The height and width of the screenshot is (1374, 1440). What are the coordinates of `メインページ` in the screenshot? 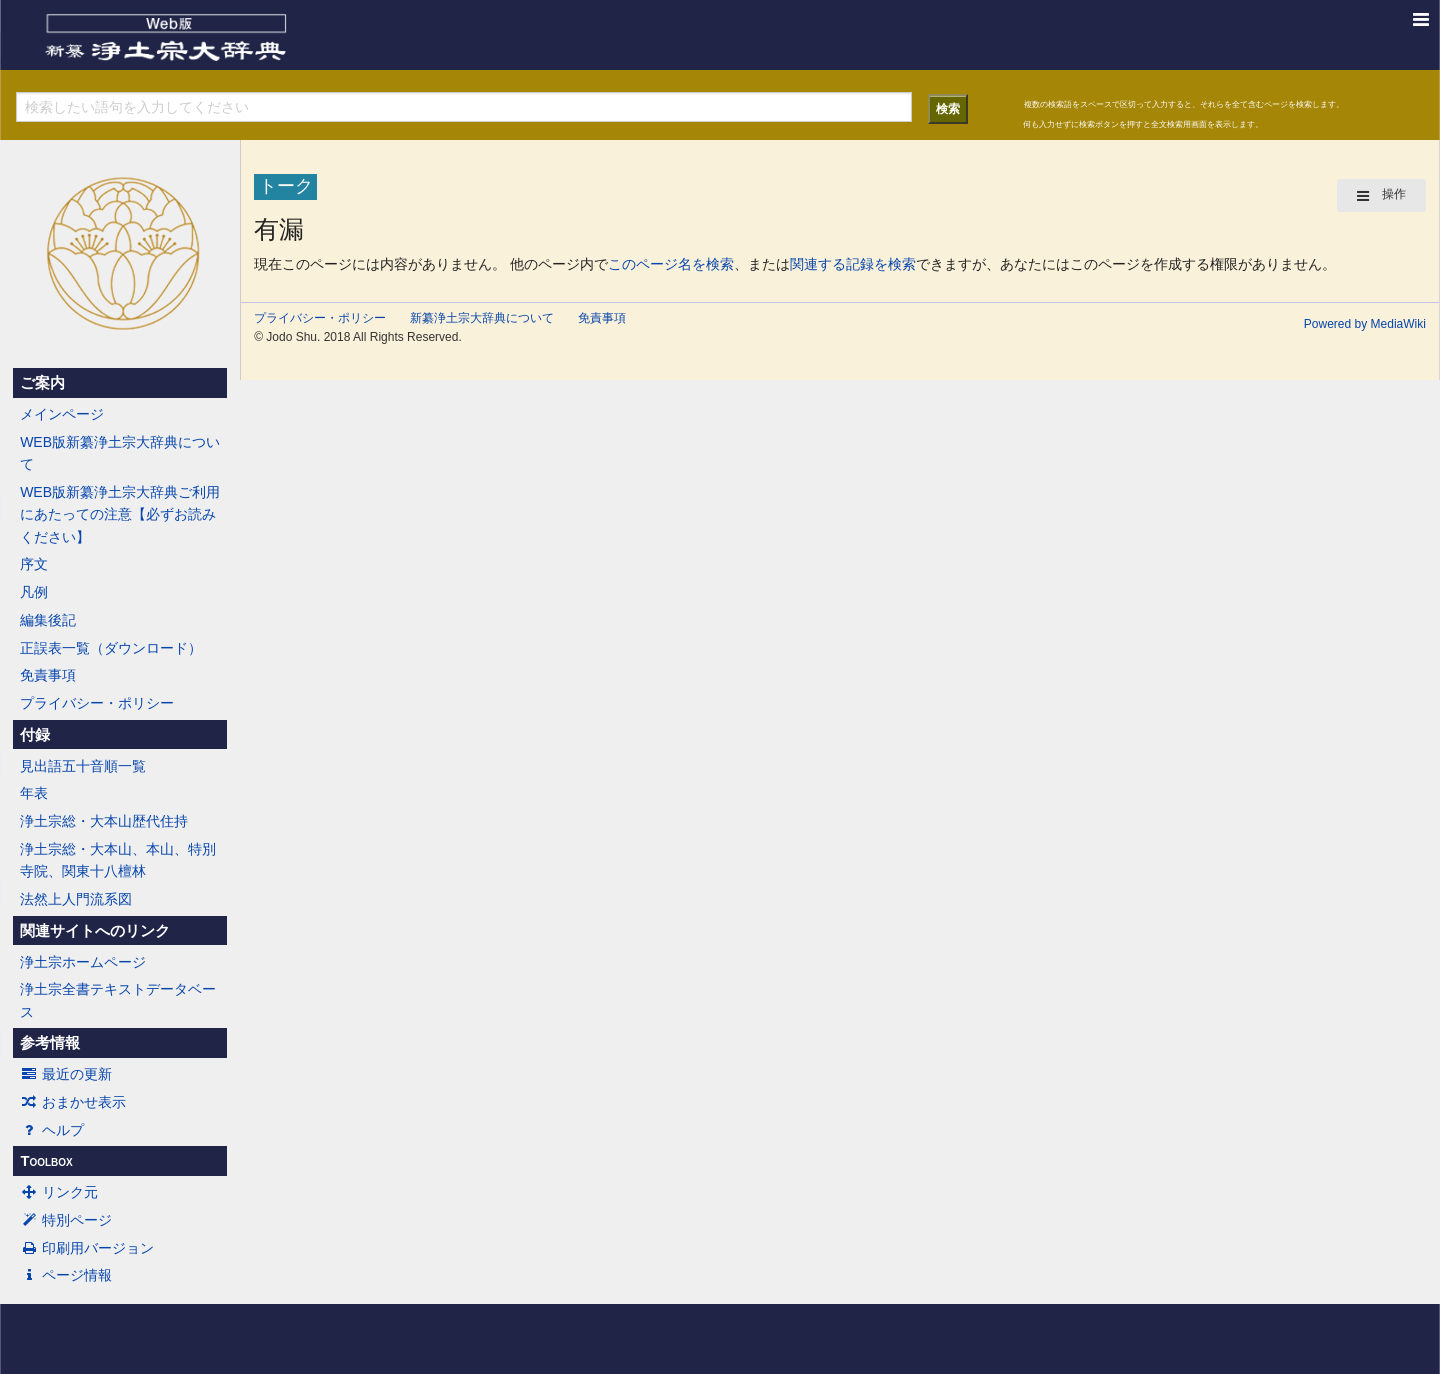 It's located at (62, 414).